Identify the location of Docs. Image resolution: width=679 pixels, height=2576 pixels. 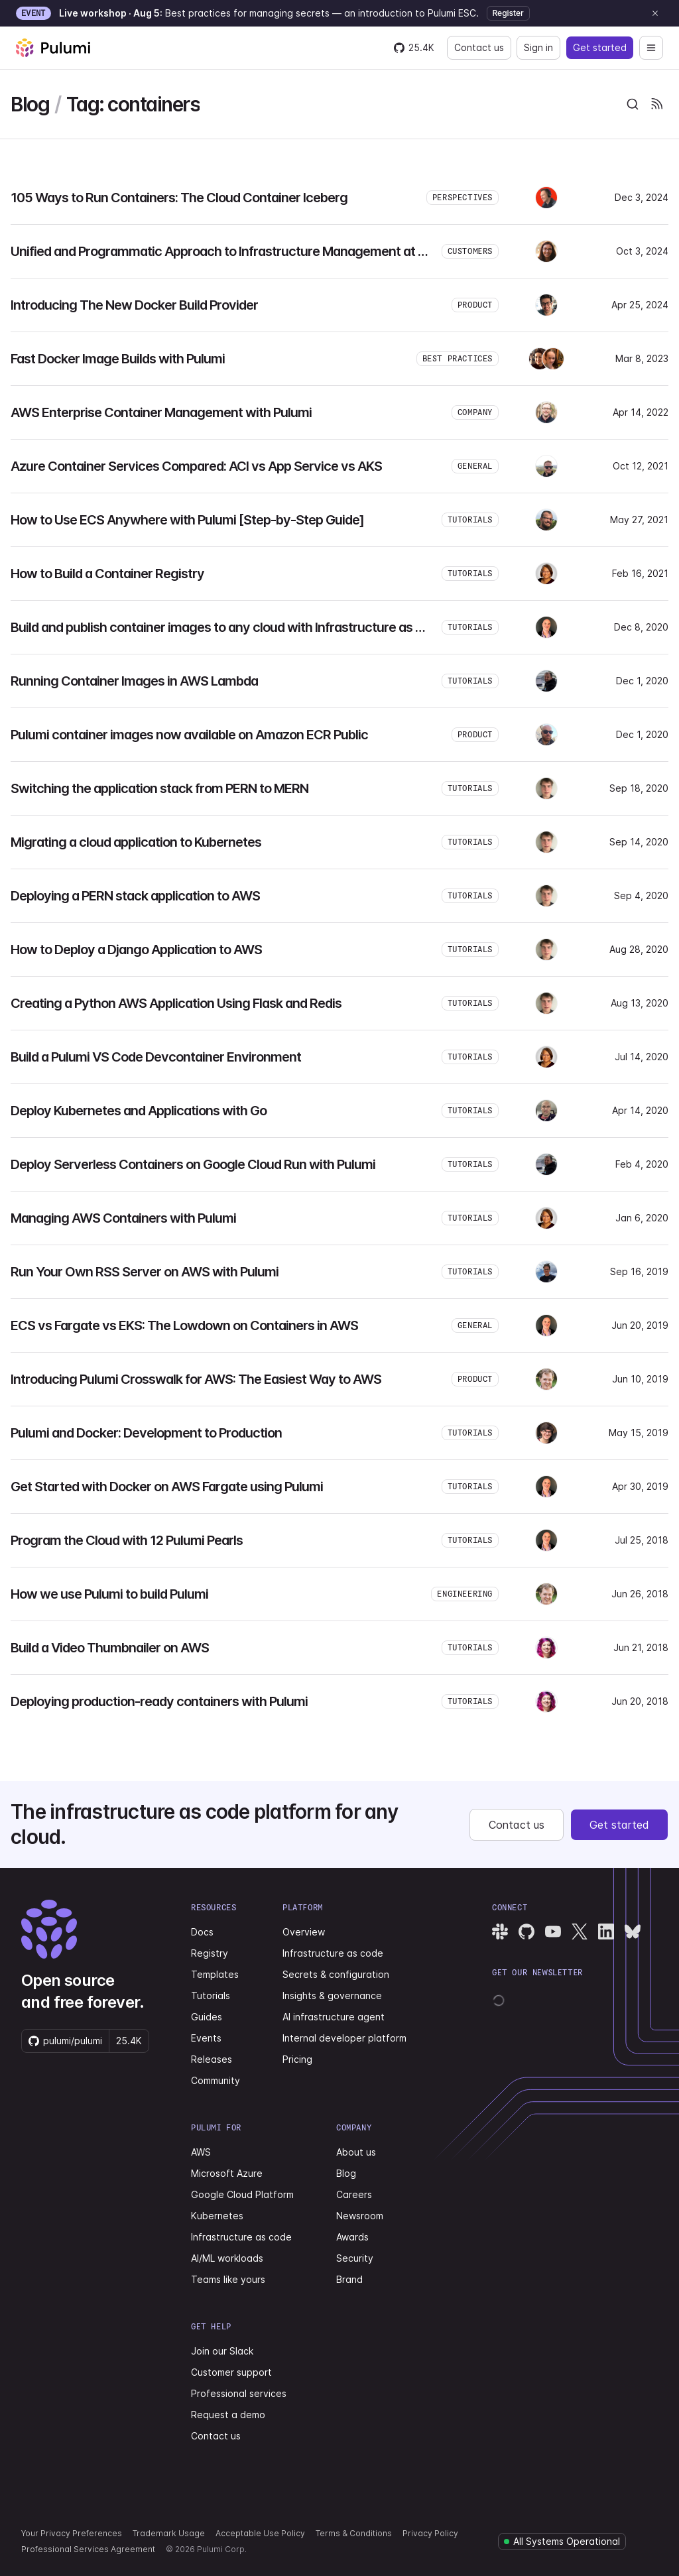
(202, 1931).